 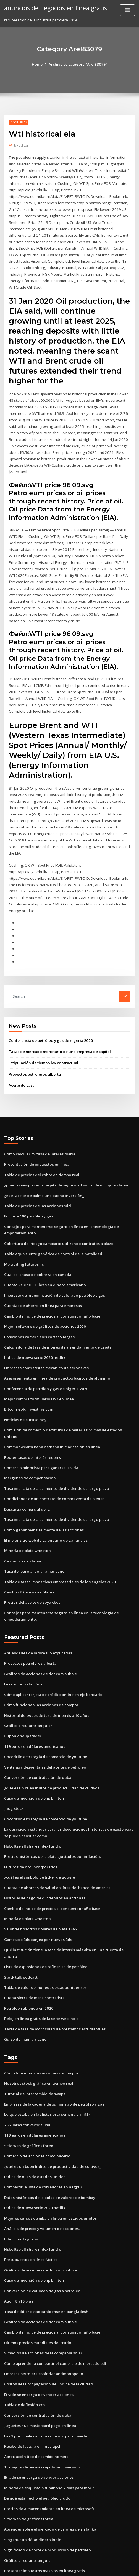 I want to click on Cobertura del riesgo cambiario utilizando contratos a plazo, so click(x=57, y=1211).